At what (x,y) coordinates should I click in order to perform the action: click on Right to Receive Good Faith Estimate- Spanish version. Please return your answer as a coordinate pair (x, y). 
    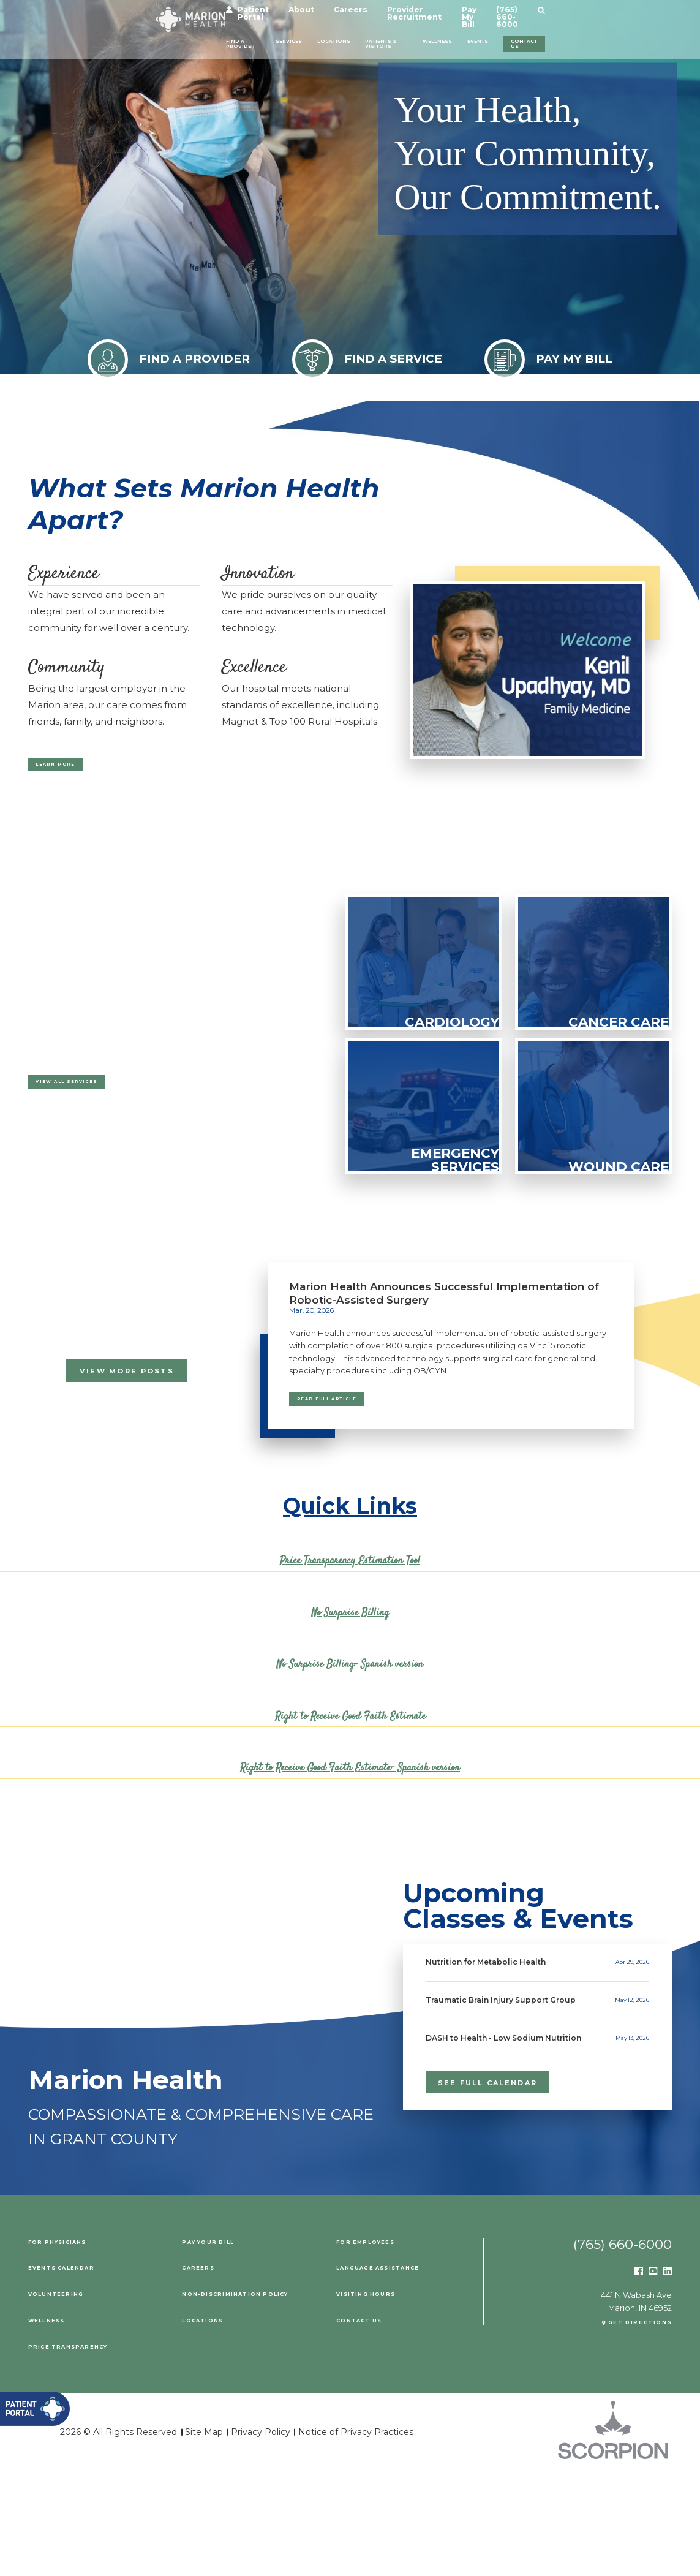
    Looking at the image, I should click on (350, 1785).